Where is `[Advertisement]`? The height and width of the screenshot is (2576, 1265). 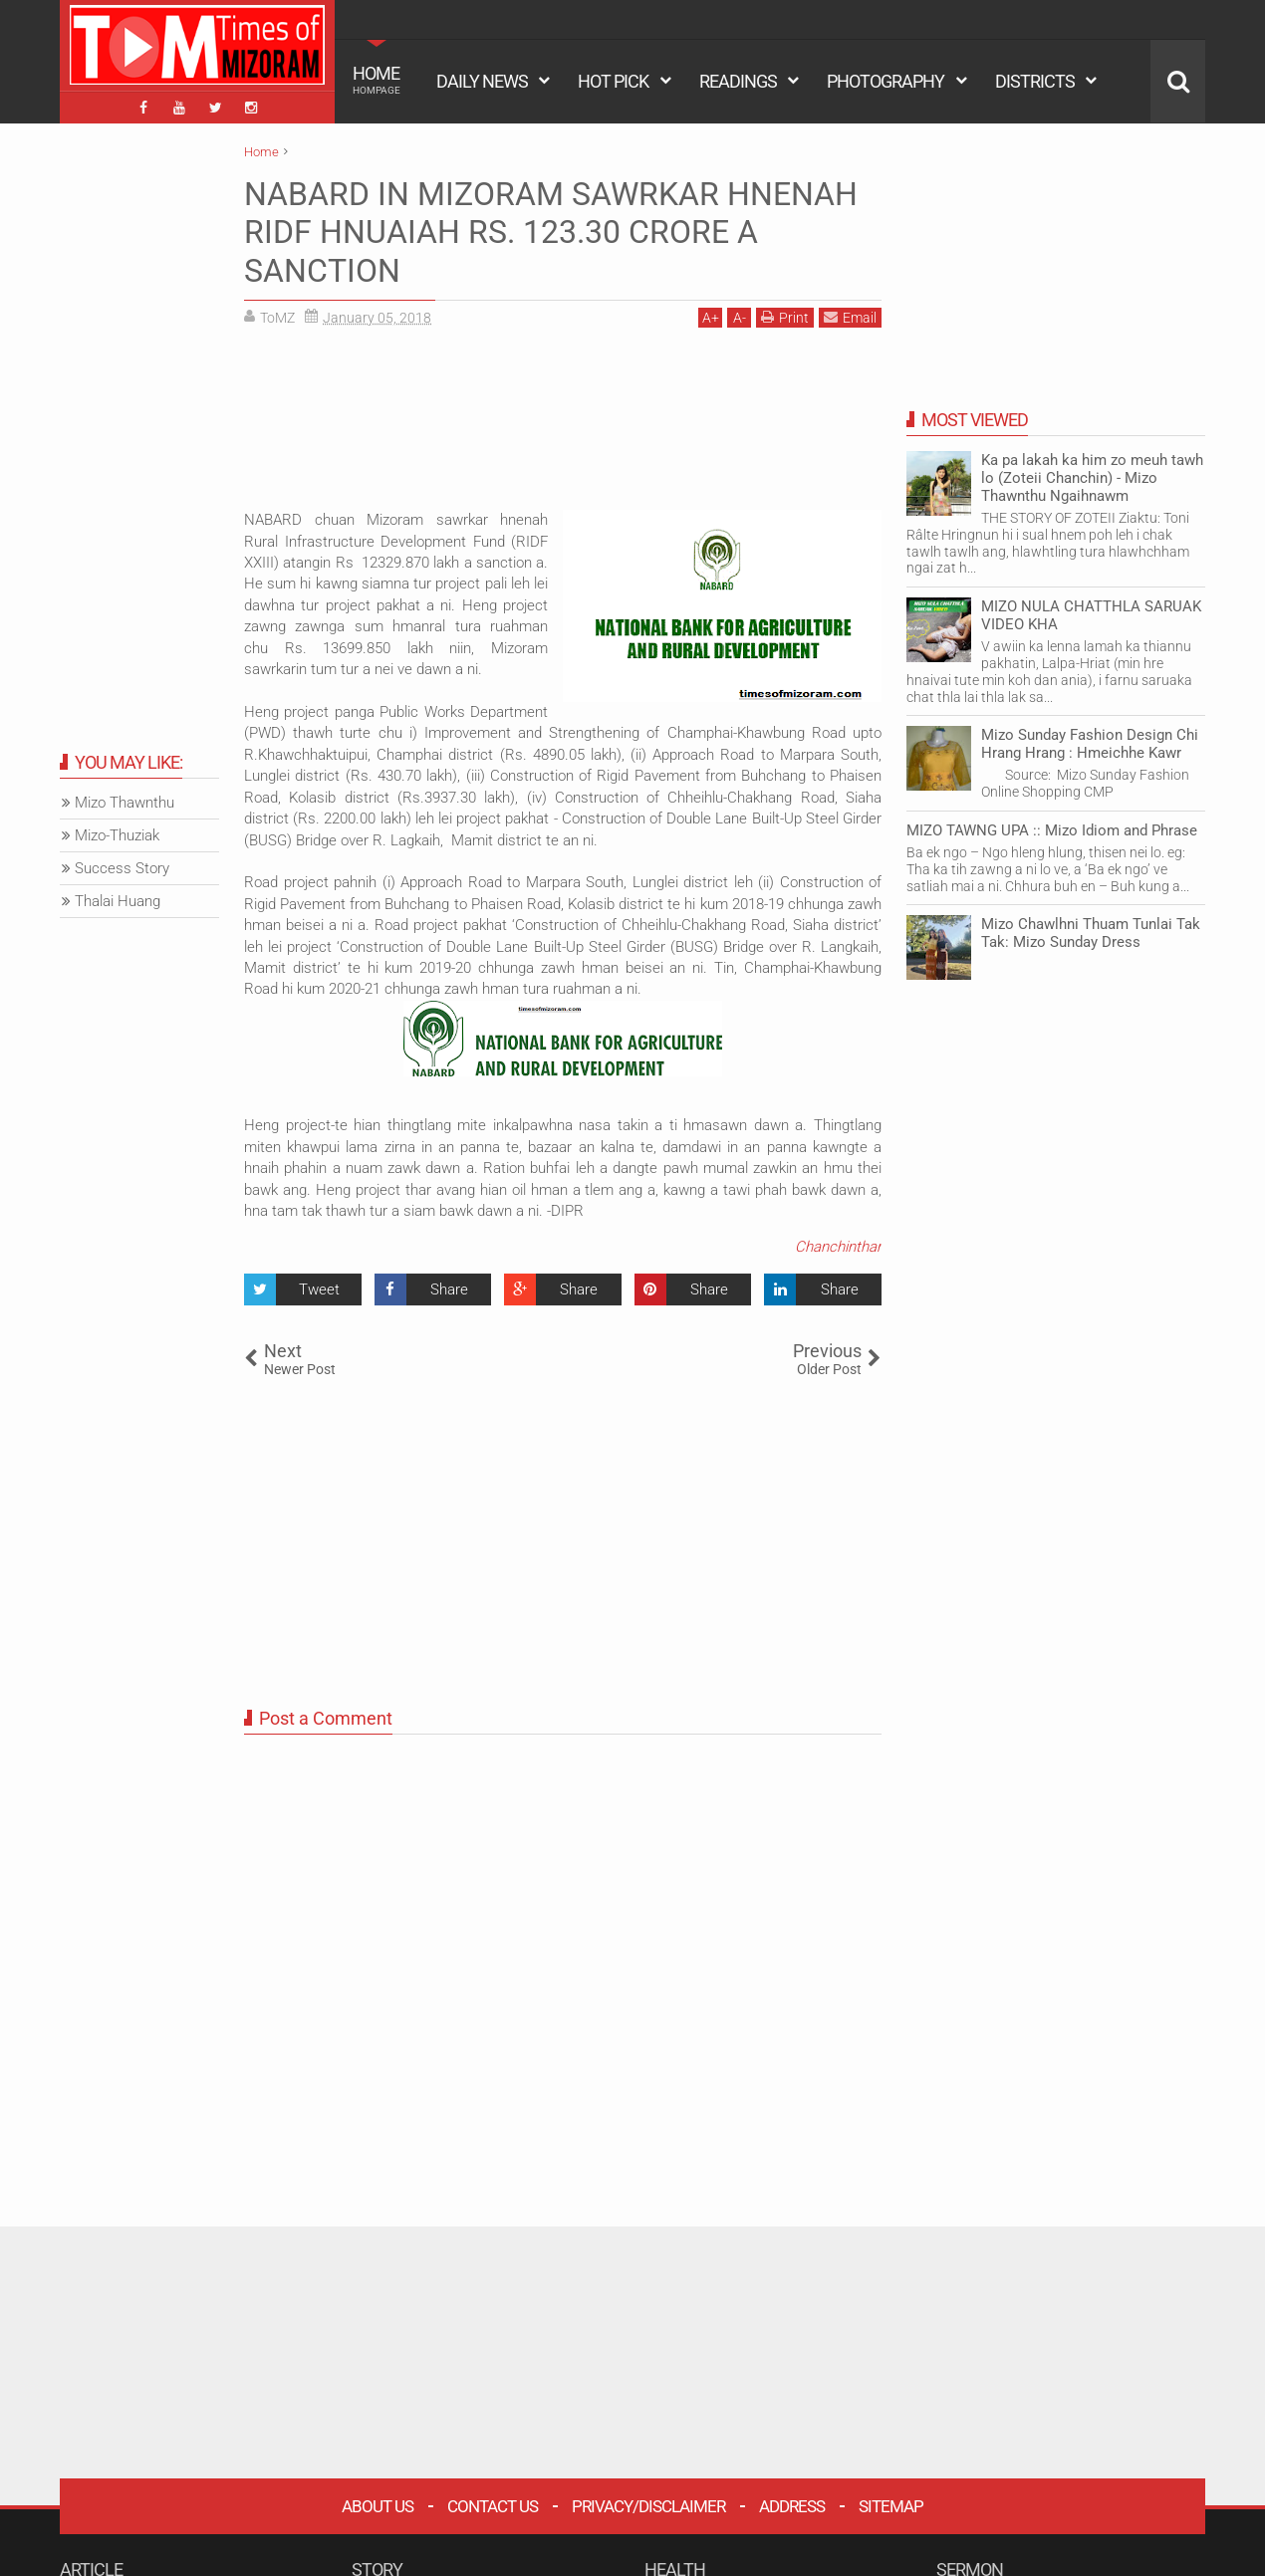 [Advertisement] is located at coordinates (563, 426).